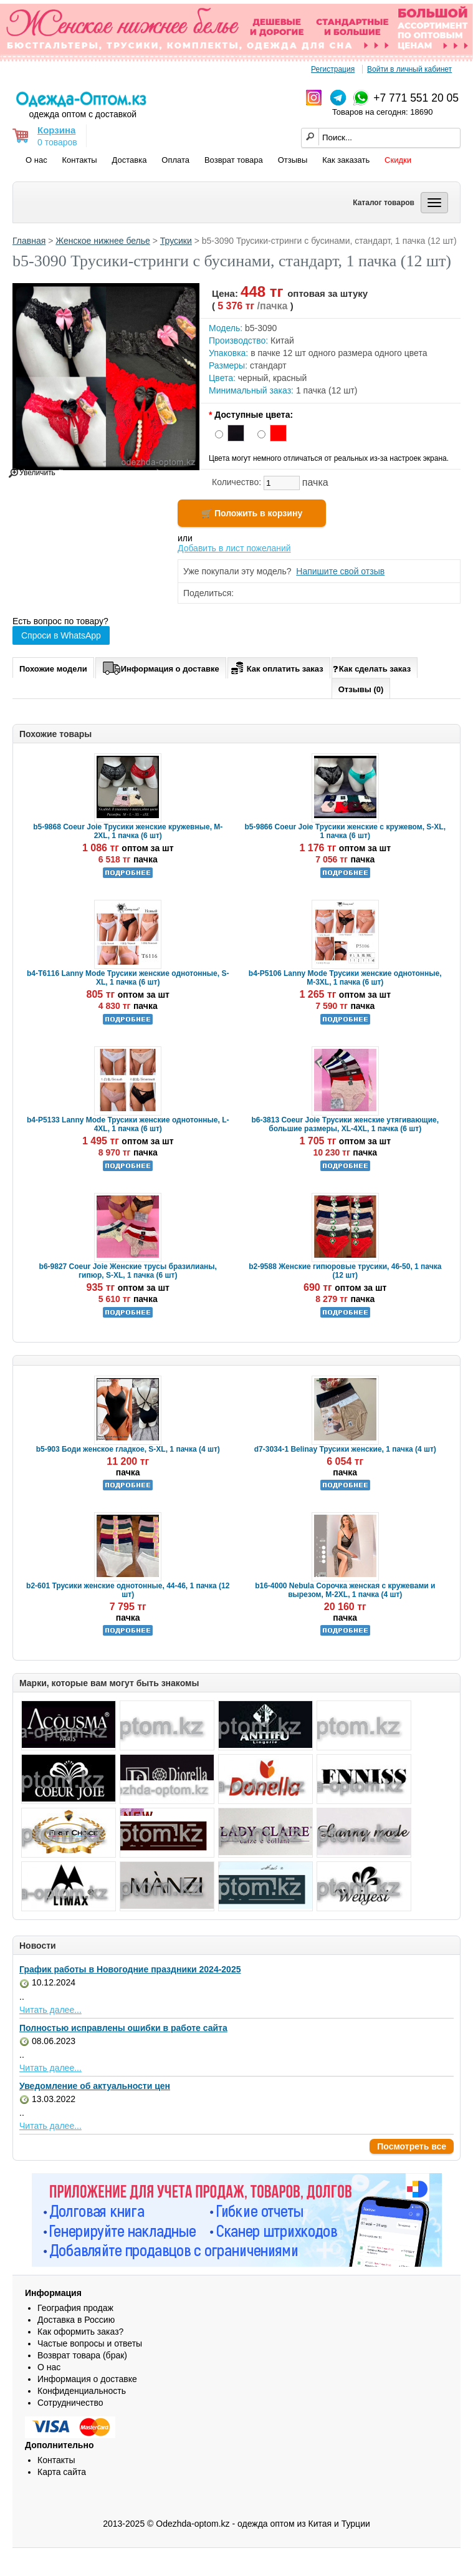 The height and width of the screenshot is (2576, 473). Describe the element at coordinates (175, 160) in the screenshot. I see `Оплата` at that location.